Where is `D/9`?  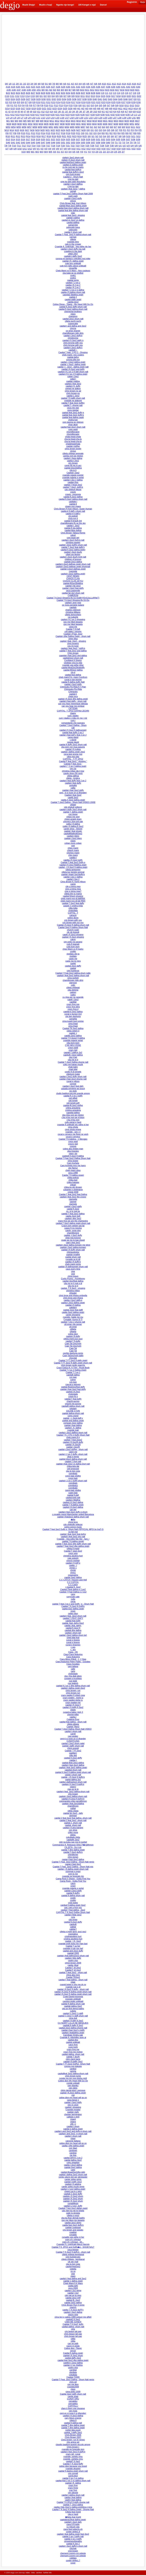
D/9 is located at coordinates (73, 96).